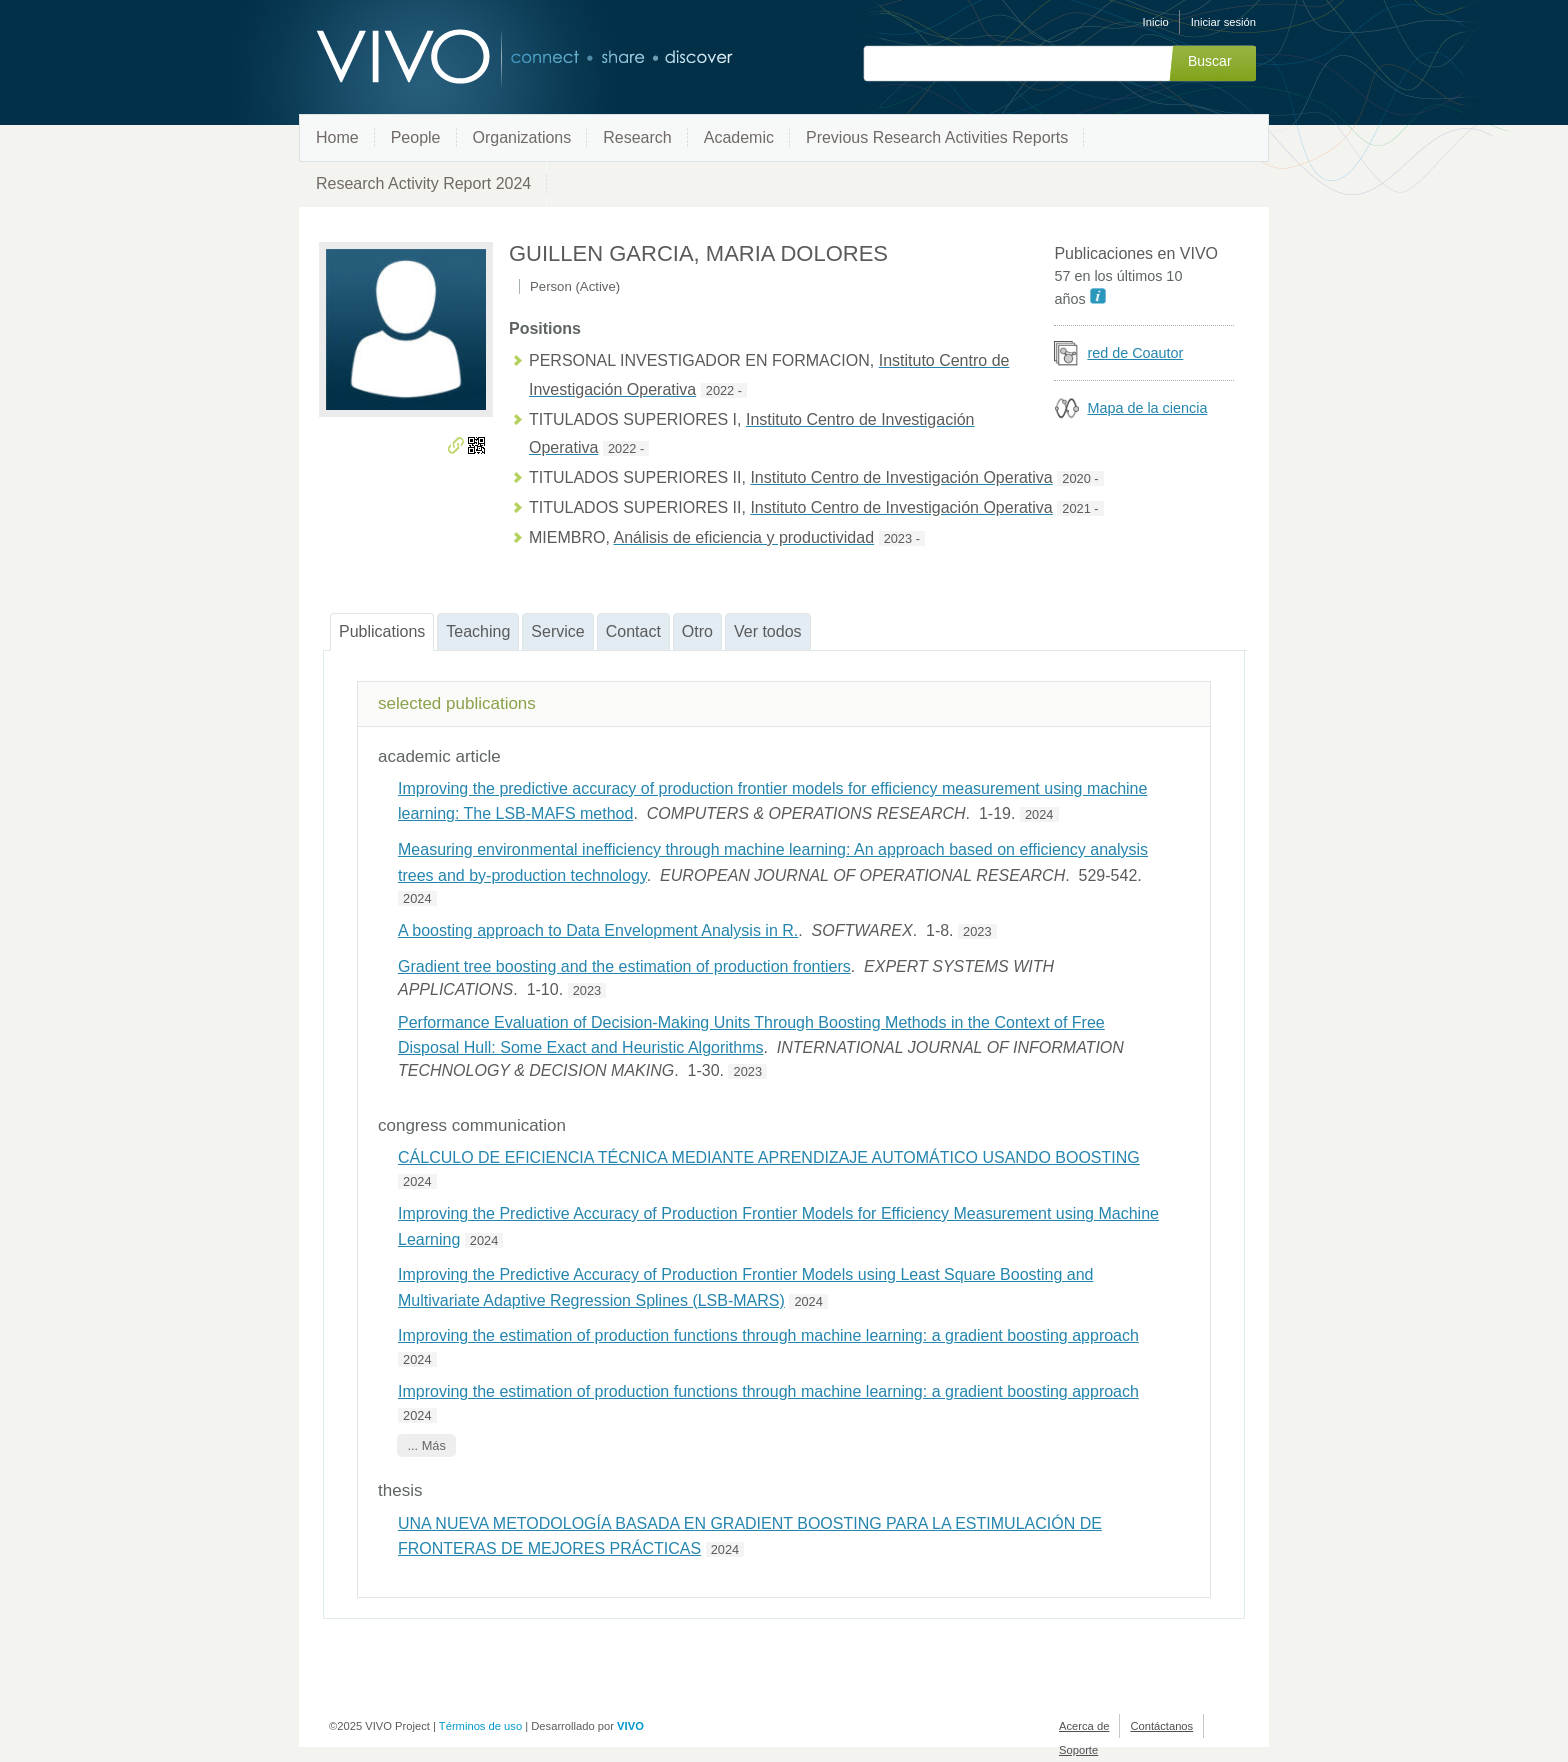  I want to click on Research Activity Report 2024, so click(423, 183).